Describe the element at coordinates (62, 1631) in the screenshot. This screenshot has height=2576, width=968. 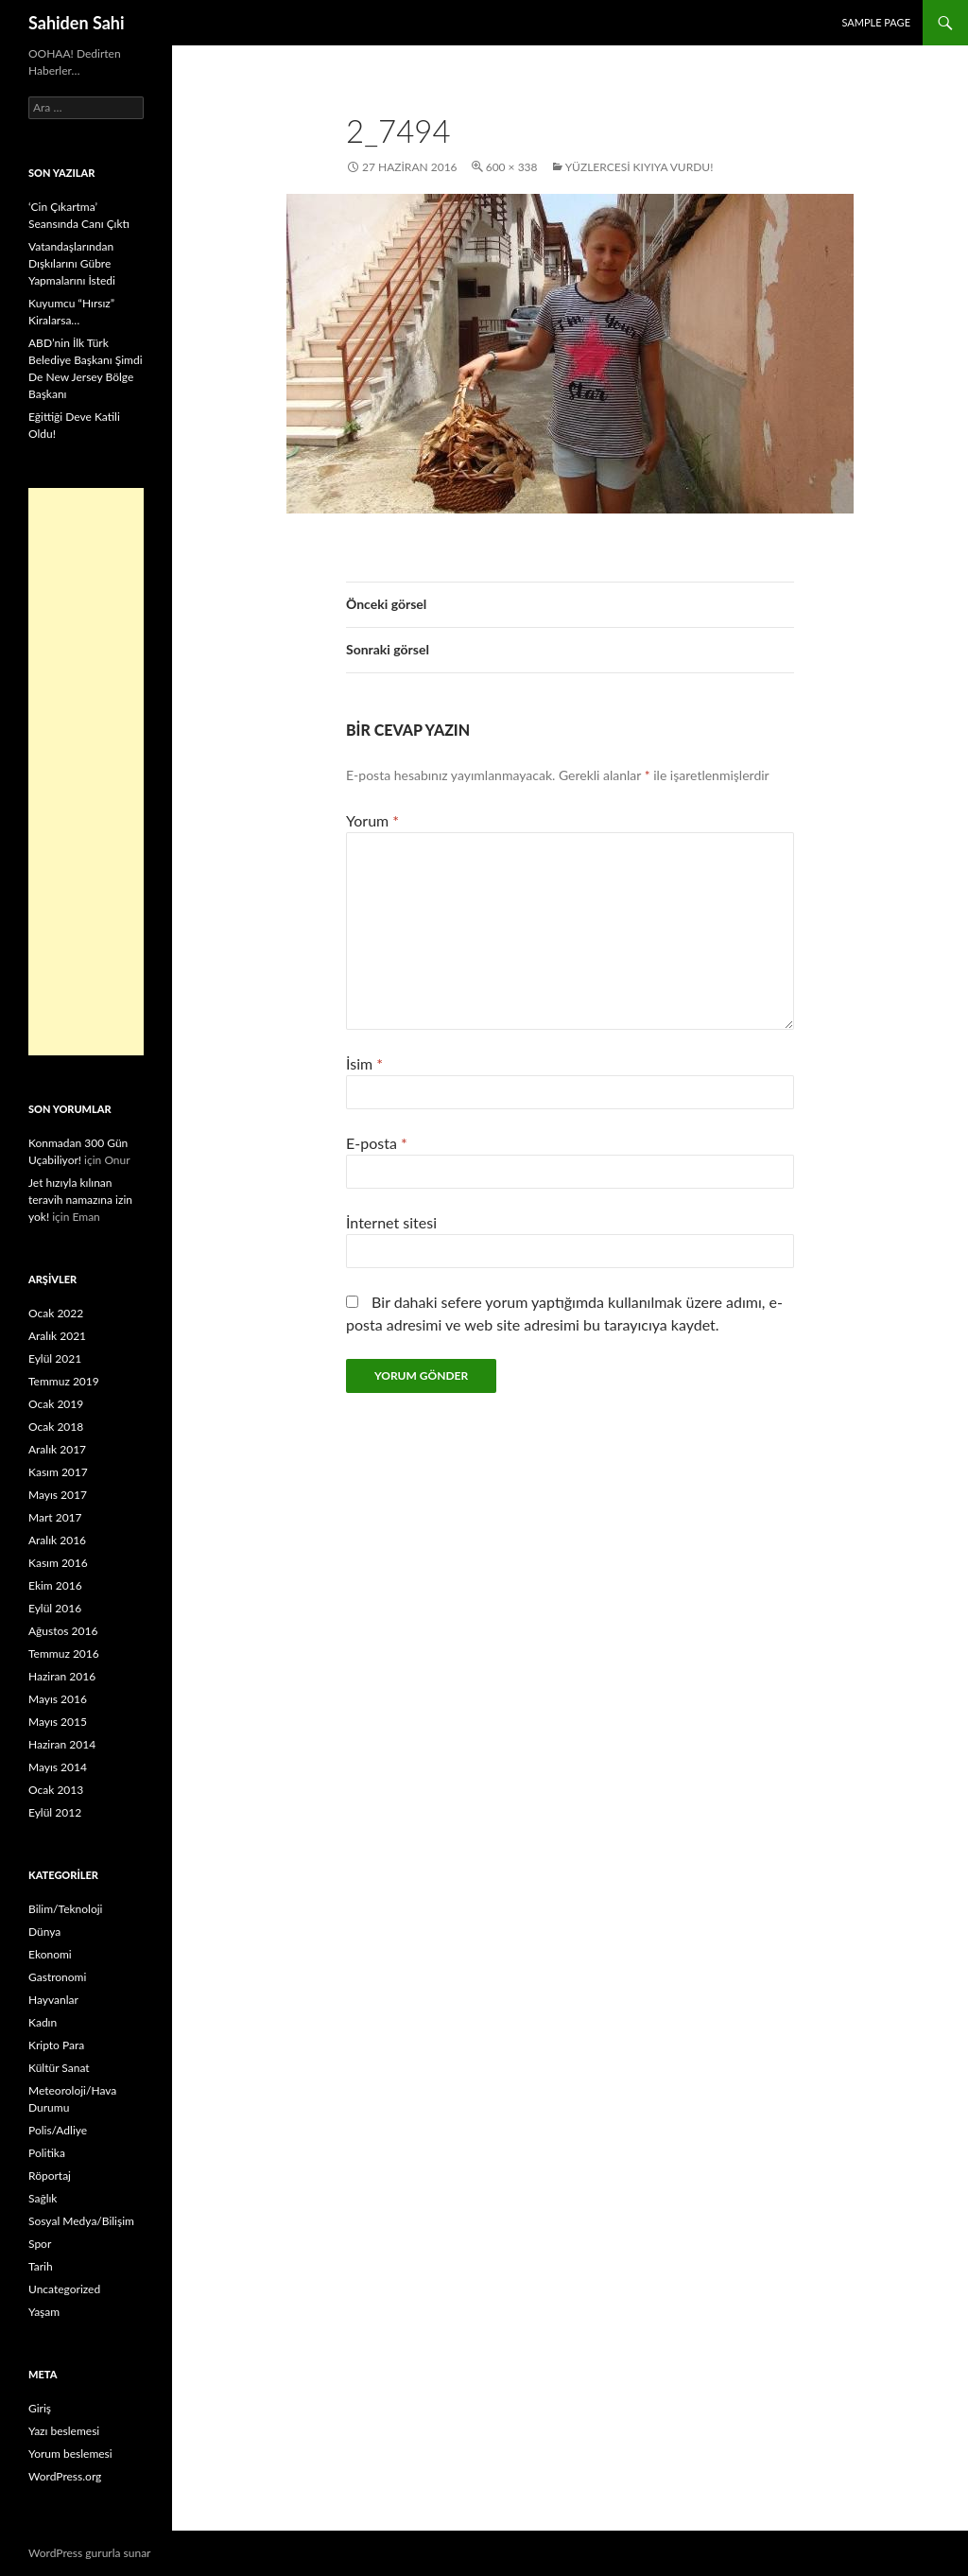
I see `Ağustos 2016` at that location.